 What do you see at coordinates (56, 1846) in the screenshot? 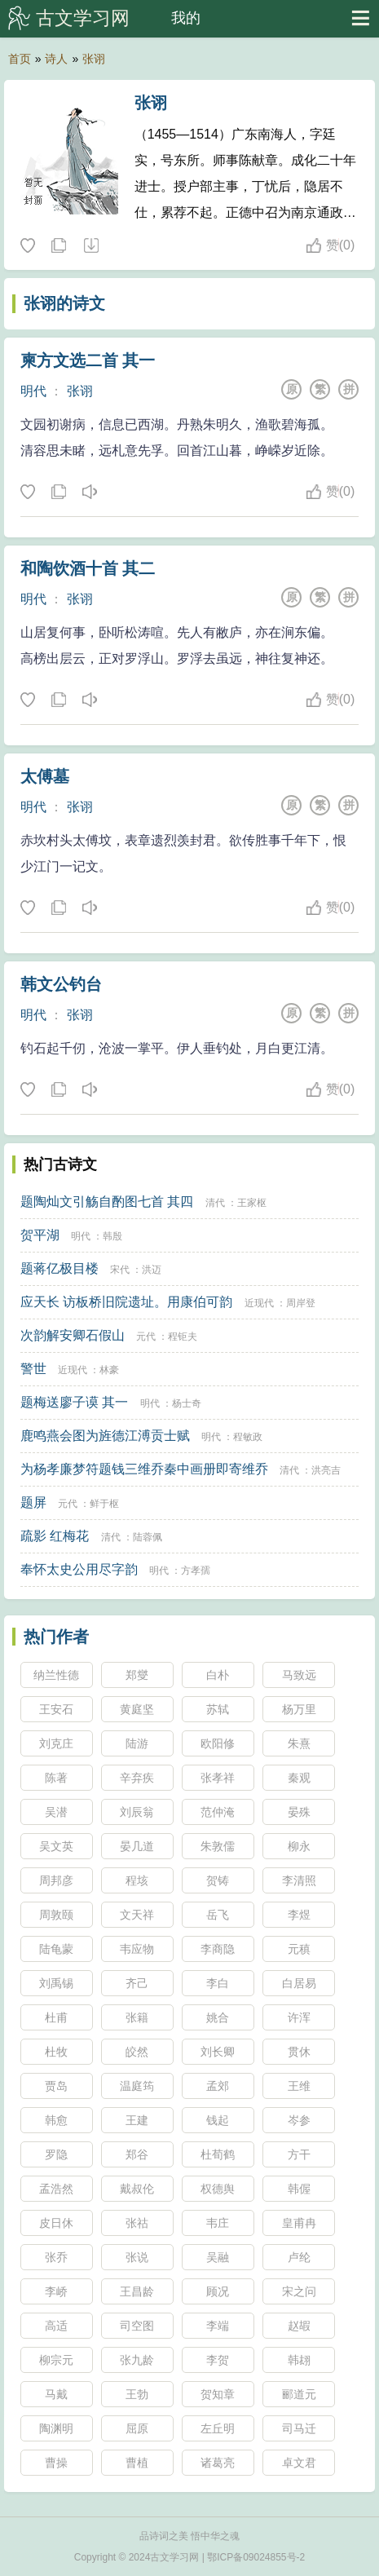
I see `吴文英` at bounding box center [56, 1846].